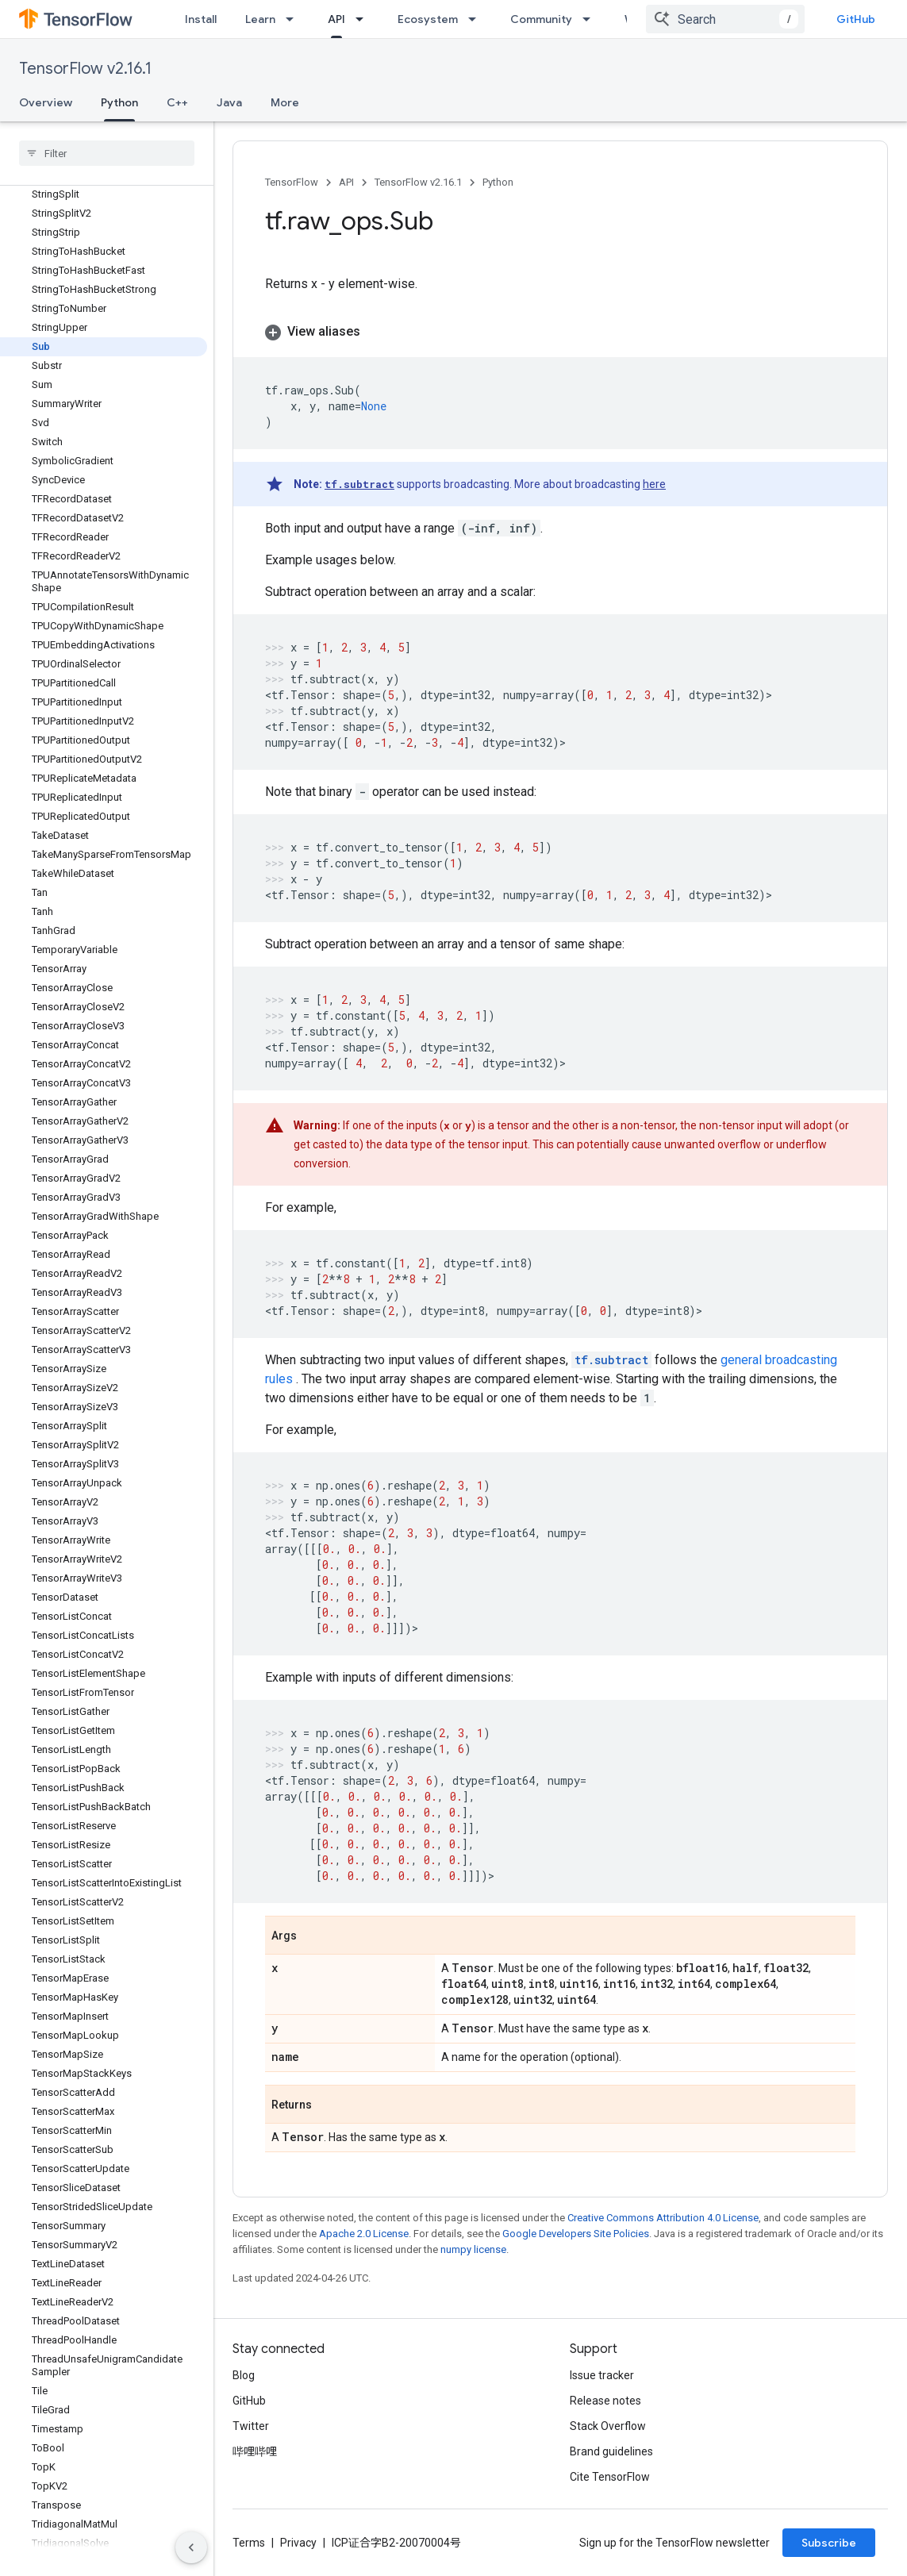 Image resolution: width=907 pixels, height=2576 pixels. Describe the element at coordinates (654, 484) in the screenshot. I see `here` at that location.